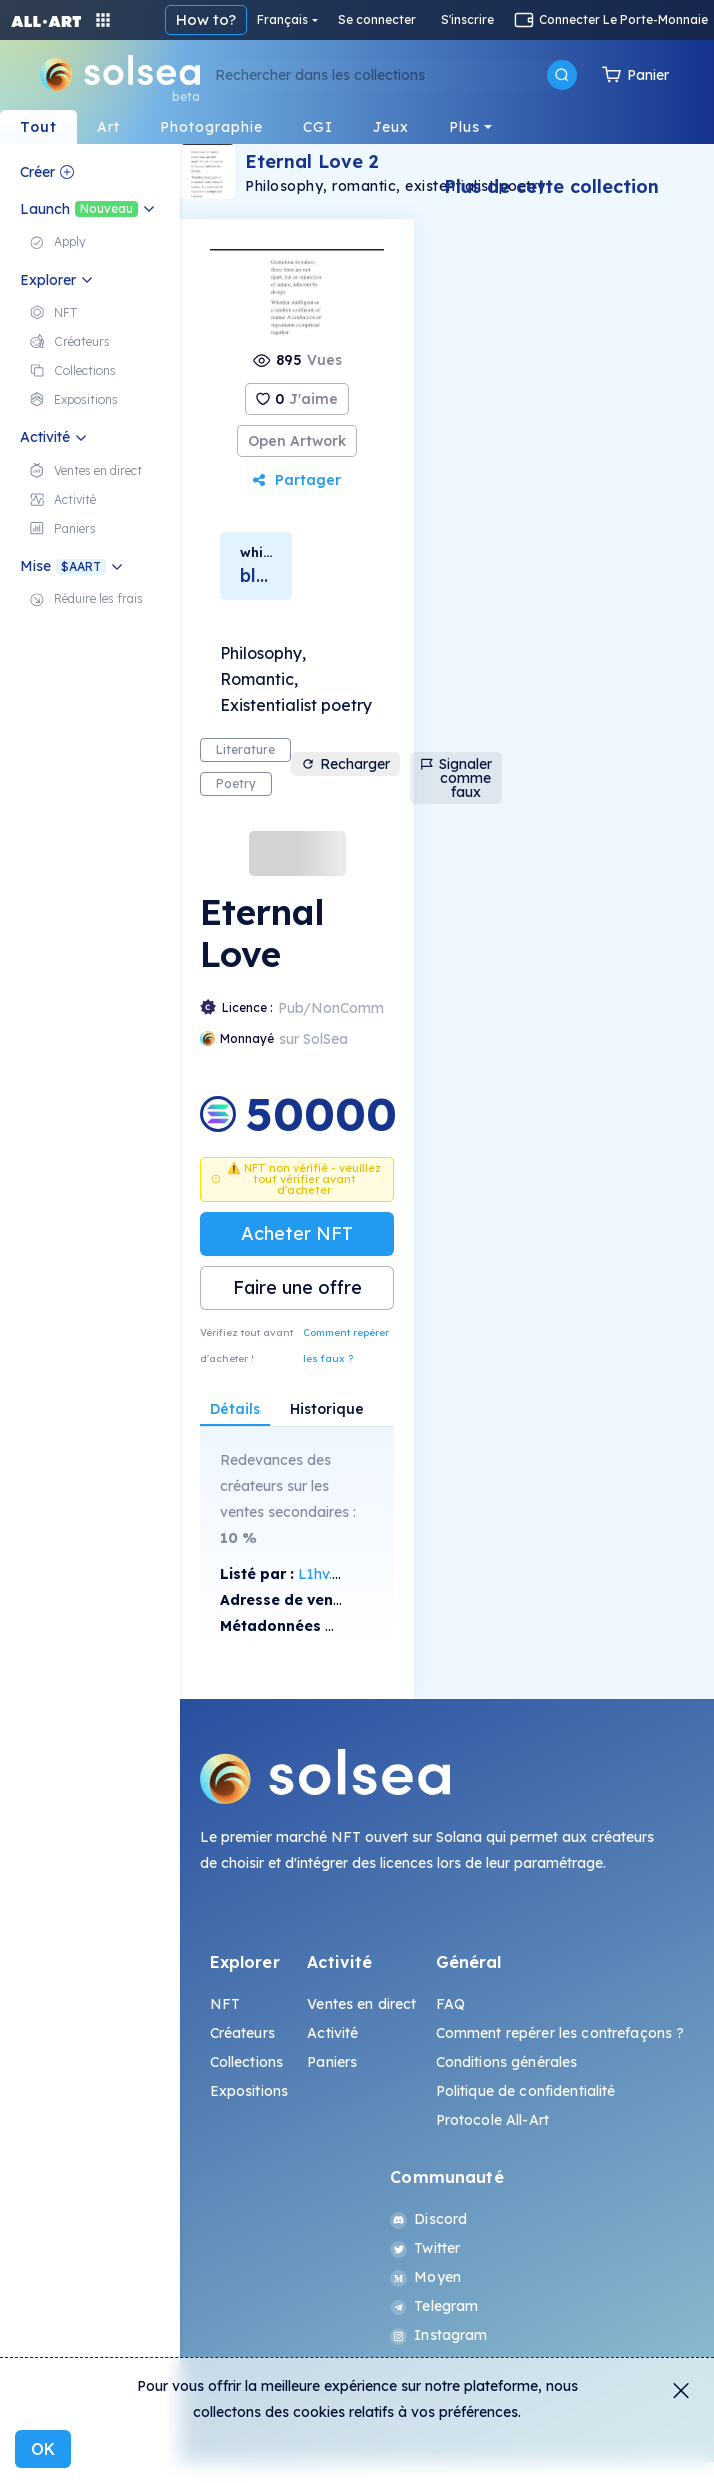 Image resolution: width=714 pixels, height=2483 pixels. I want to click on Twitter, so click(425, 2248).